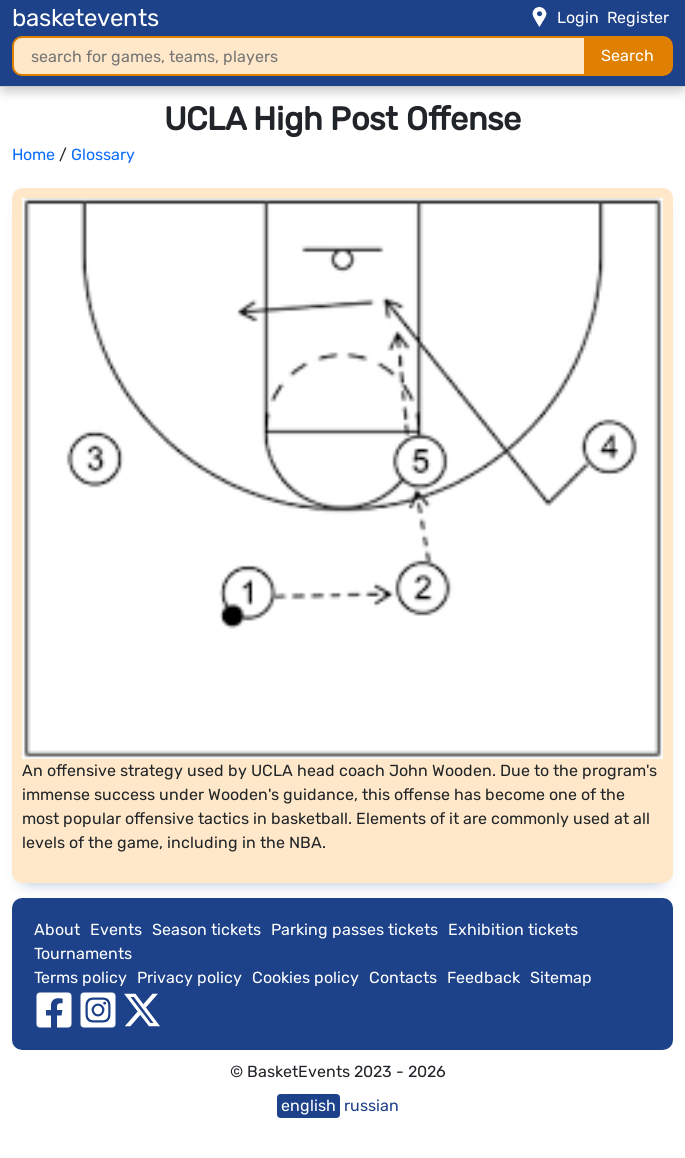 This screenshot has width=685, height=1158. Describe the element at coordinates (561, 977) in the screenshot. I see `Sitemap` at that location.